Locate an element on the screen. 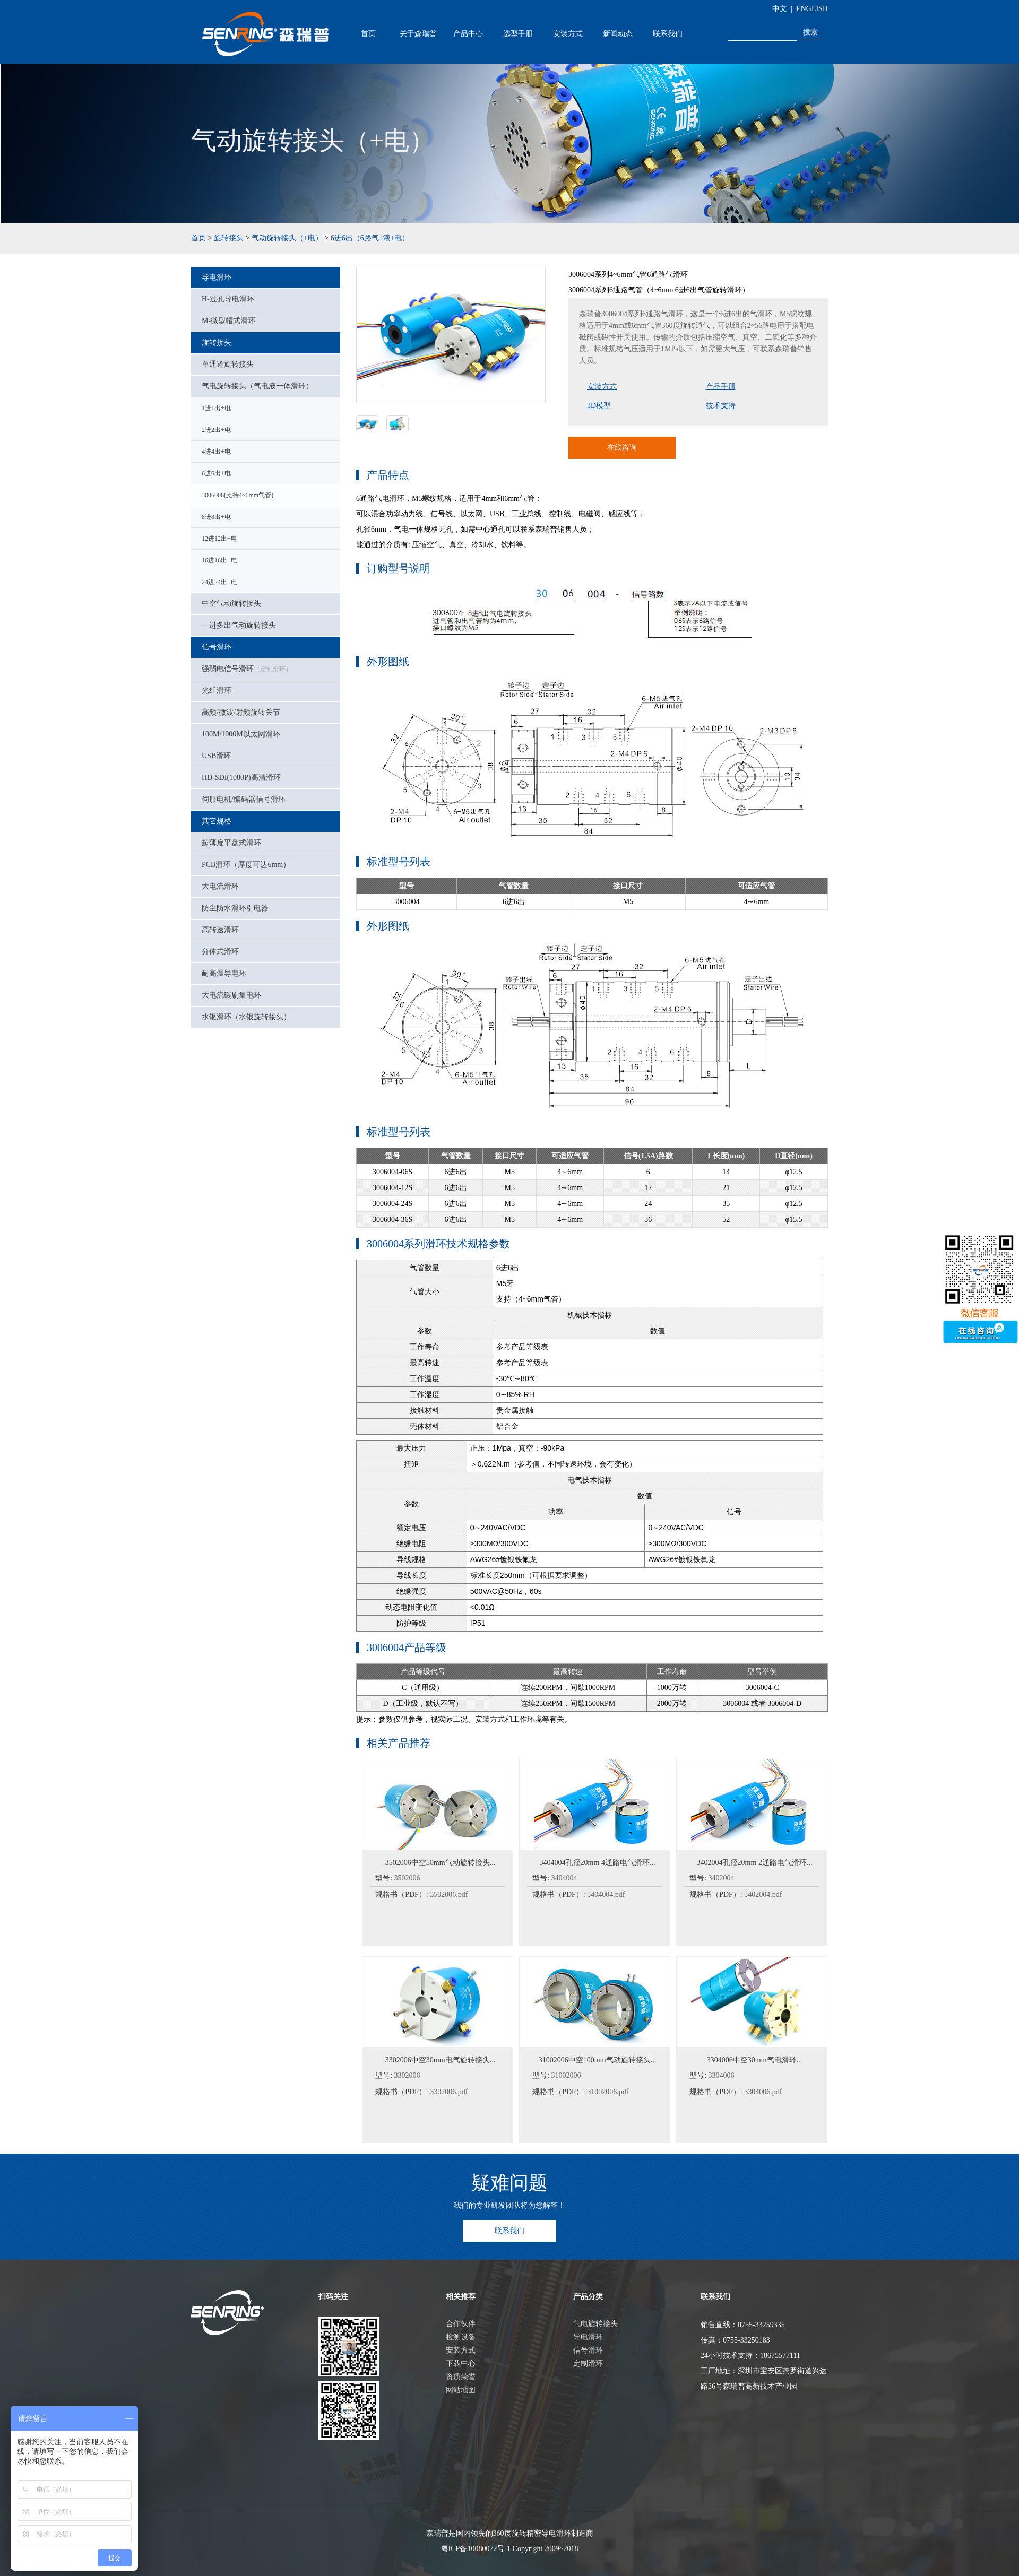 This screenshot has height=2576, width=1019. 耐高温导电环 is located at coordinates (224, 973).